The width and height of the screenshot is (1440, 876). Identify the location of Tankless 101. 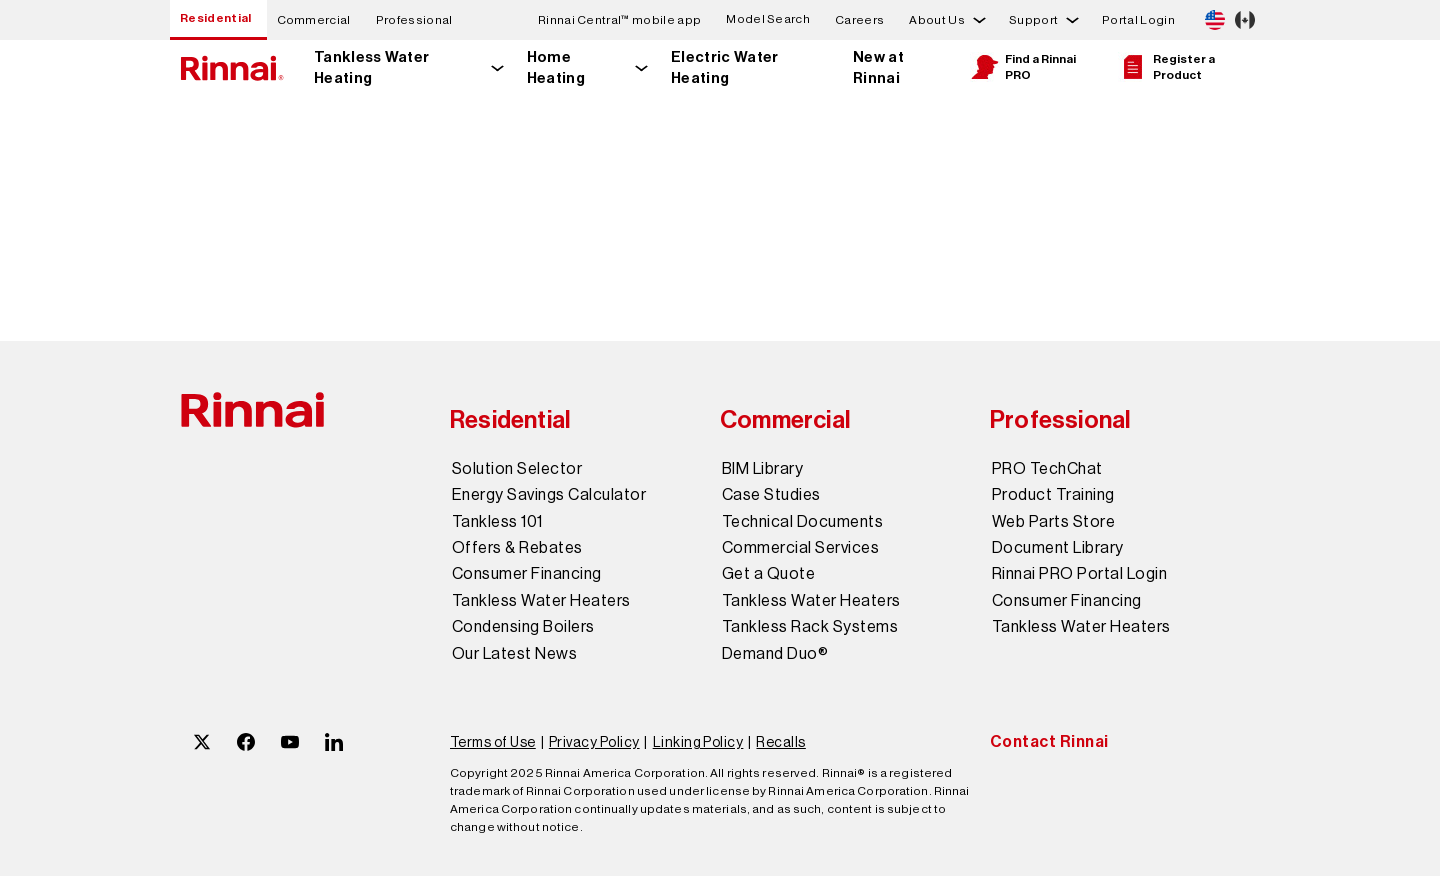
(497, 522).